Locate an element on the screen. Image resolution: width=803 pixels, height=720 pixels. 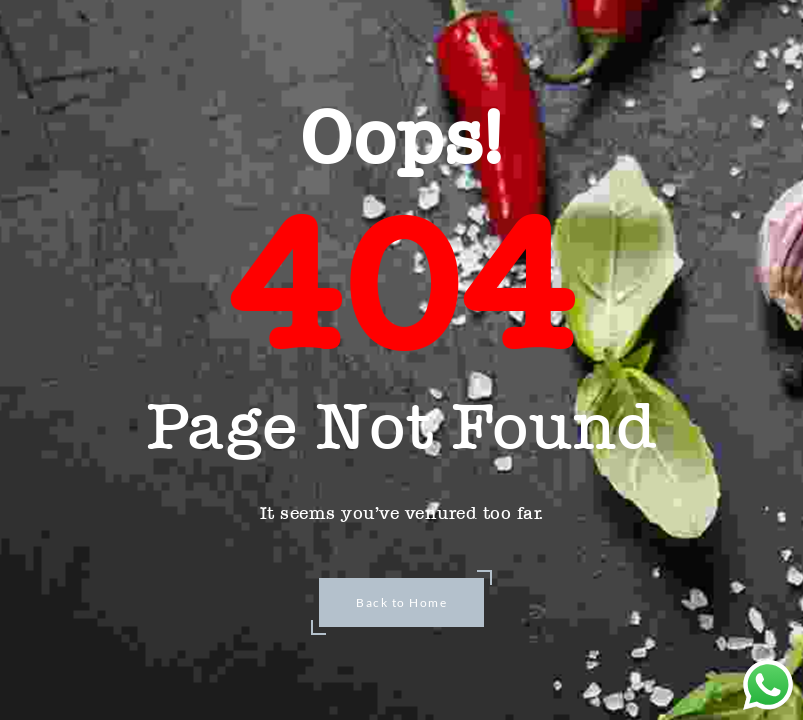
Back to Home is located at coordinates (401, 602).